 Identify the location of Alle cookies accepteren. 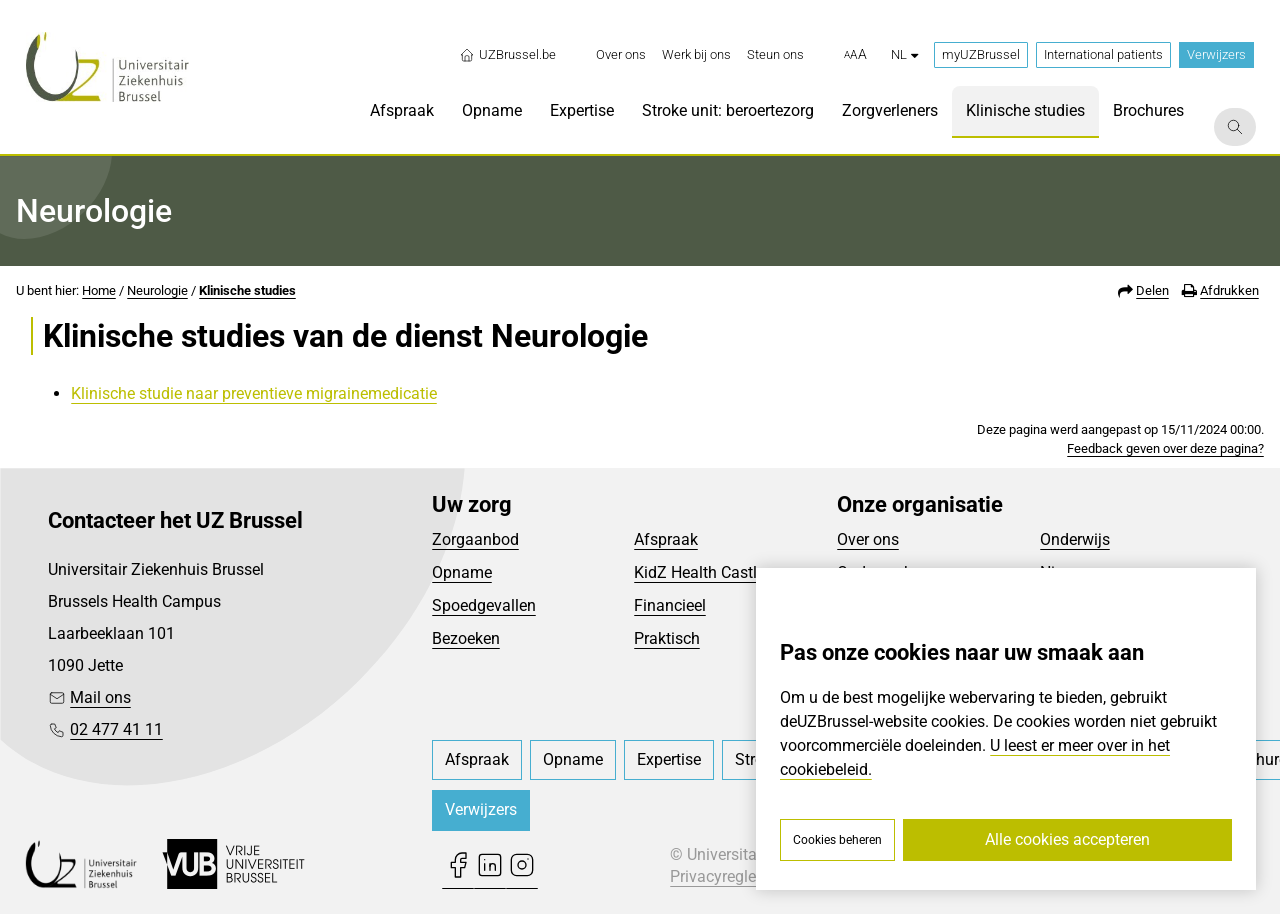
(1067, 839).